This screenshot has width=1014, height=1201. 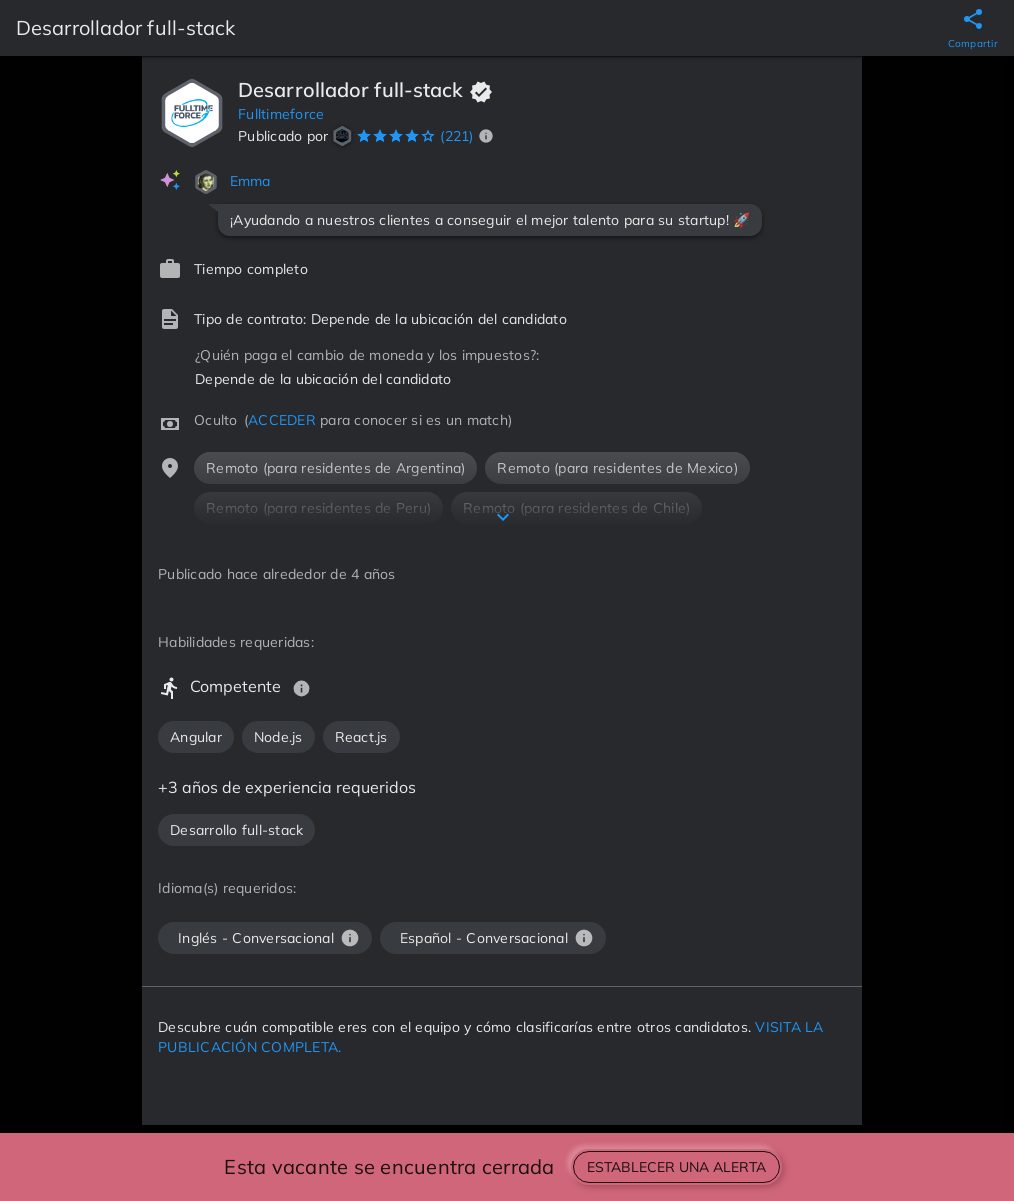 What do you see at coordinates (250, 181) in the screenshot?
I see `Emma` at bounding box center [250, 181].